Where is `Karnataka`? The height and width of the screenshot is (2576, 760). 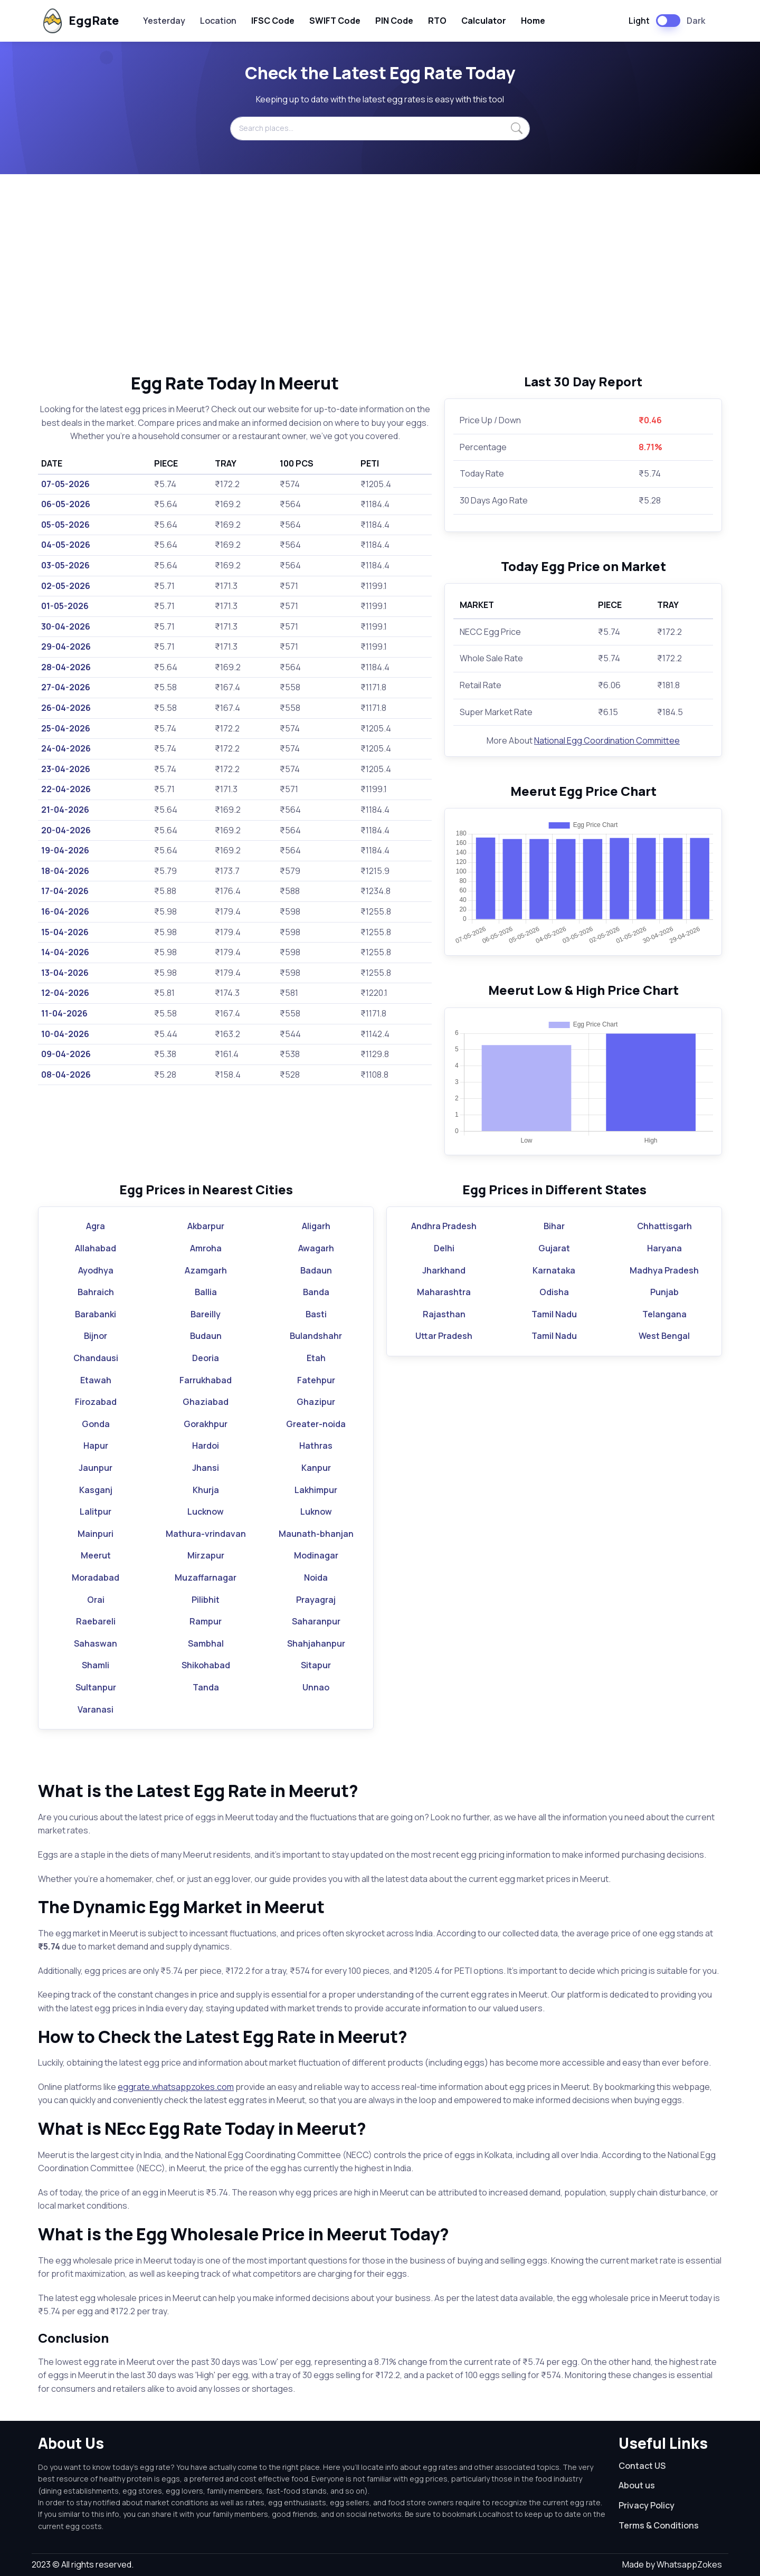
Karnataka is located at coordinates (554, 1270).